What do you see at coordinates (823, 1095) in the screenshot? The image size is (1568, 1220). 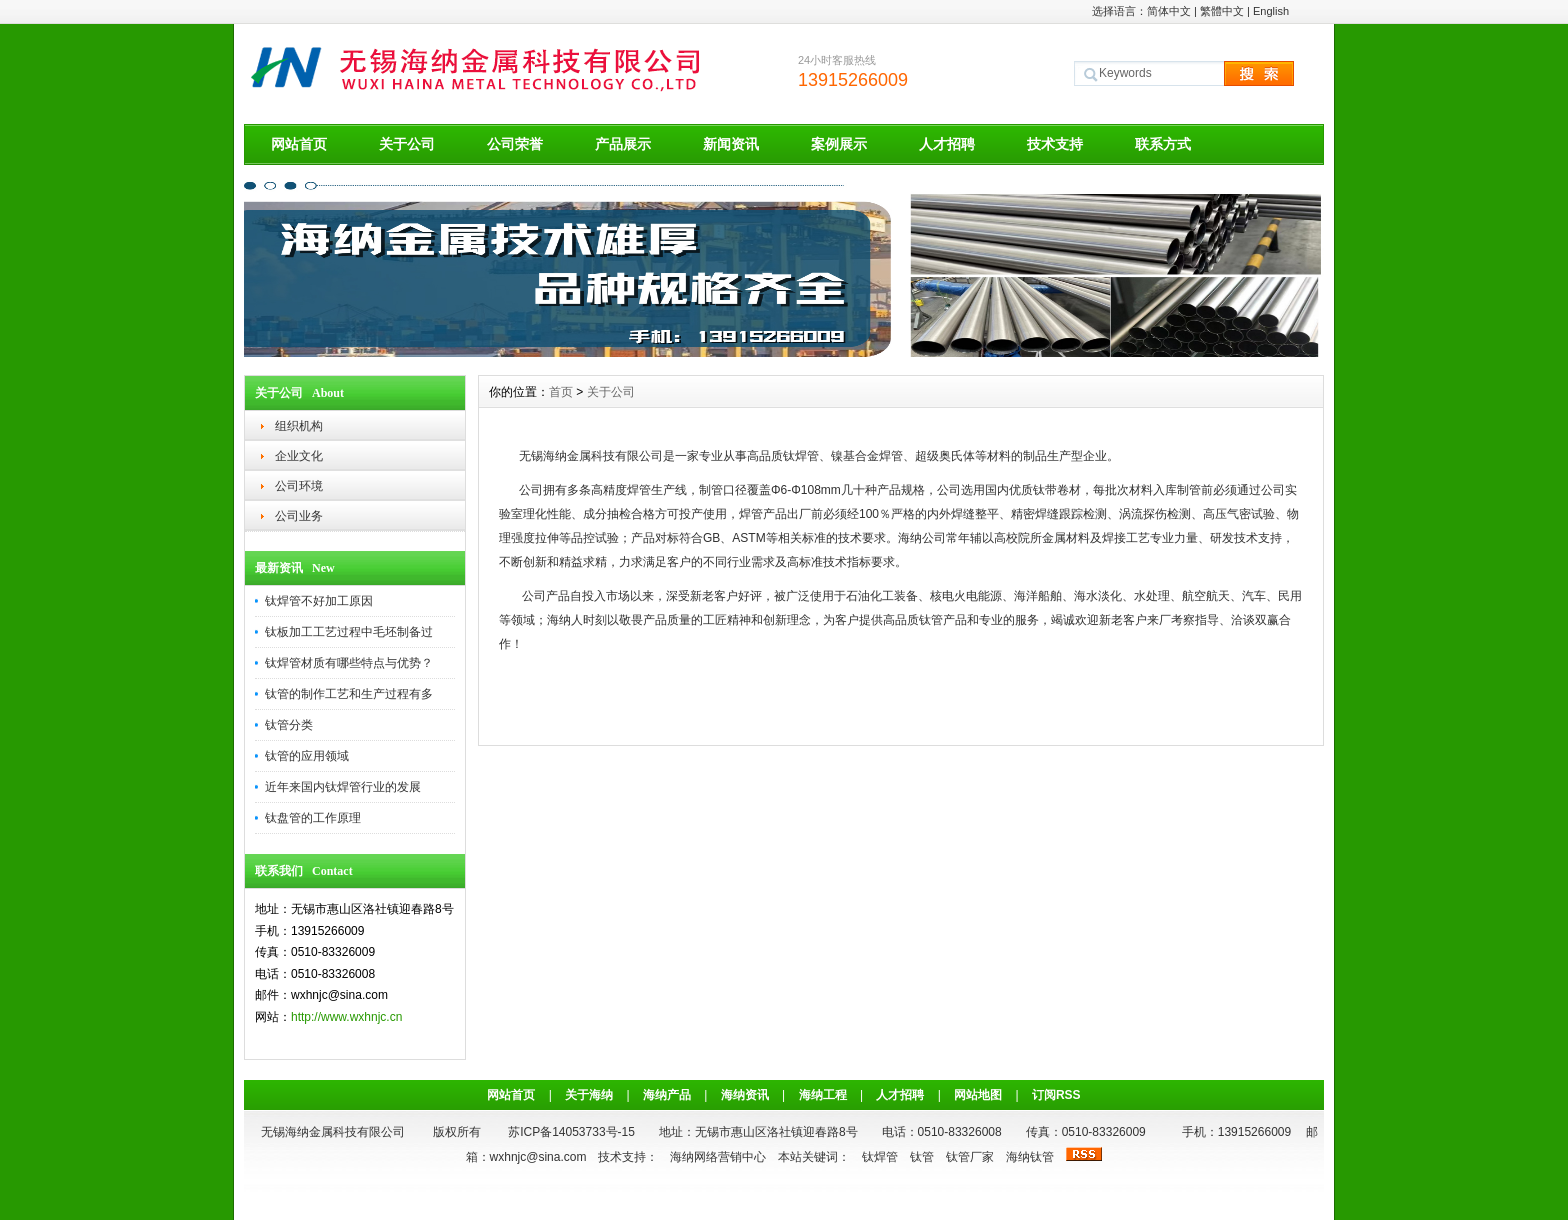 I see `海纳工程` at bounding box center [823, 1095].